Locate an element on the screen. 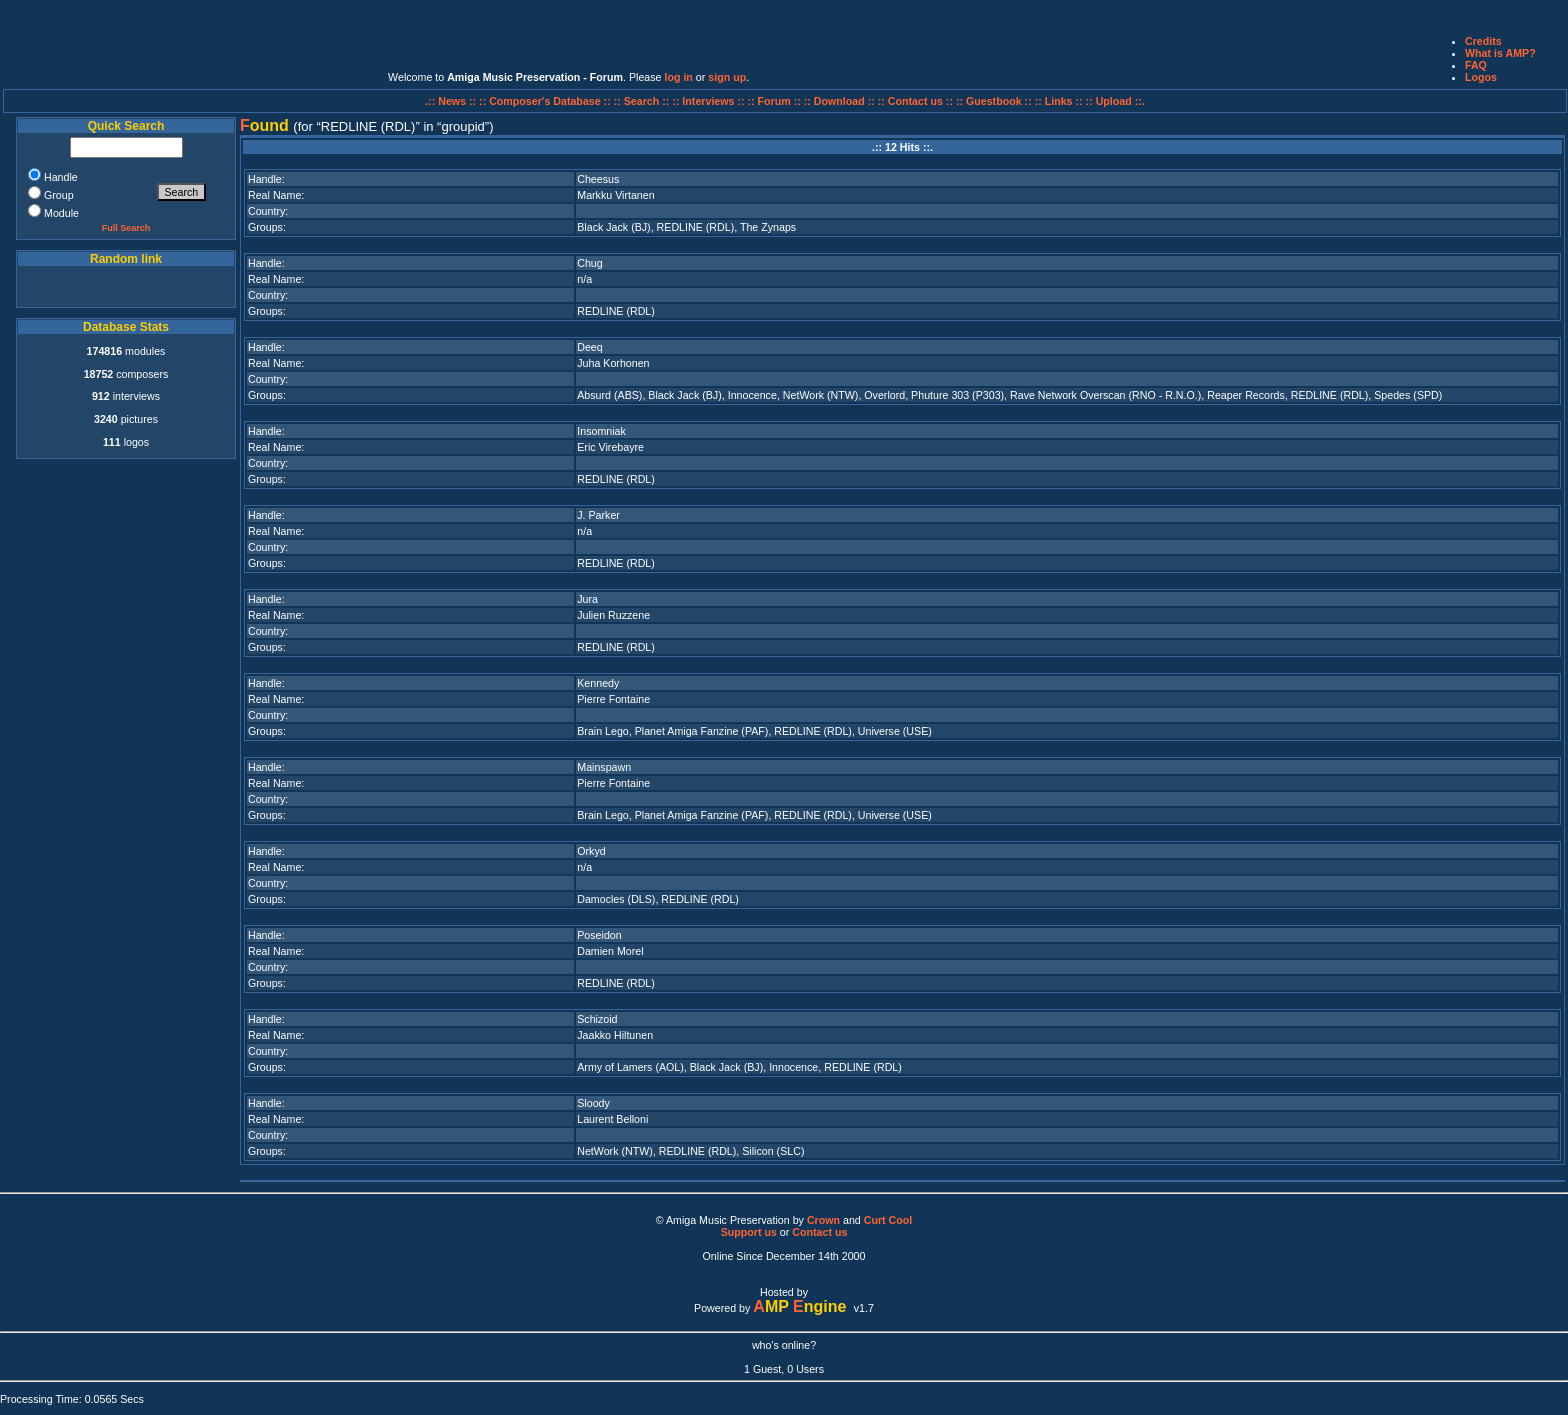 Image resolution: width=1568 pixels, height=1415 pixels. Deeq is located at coordinates (589, 347).